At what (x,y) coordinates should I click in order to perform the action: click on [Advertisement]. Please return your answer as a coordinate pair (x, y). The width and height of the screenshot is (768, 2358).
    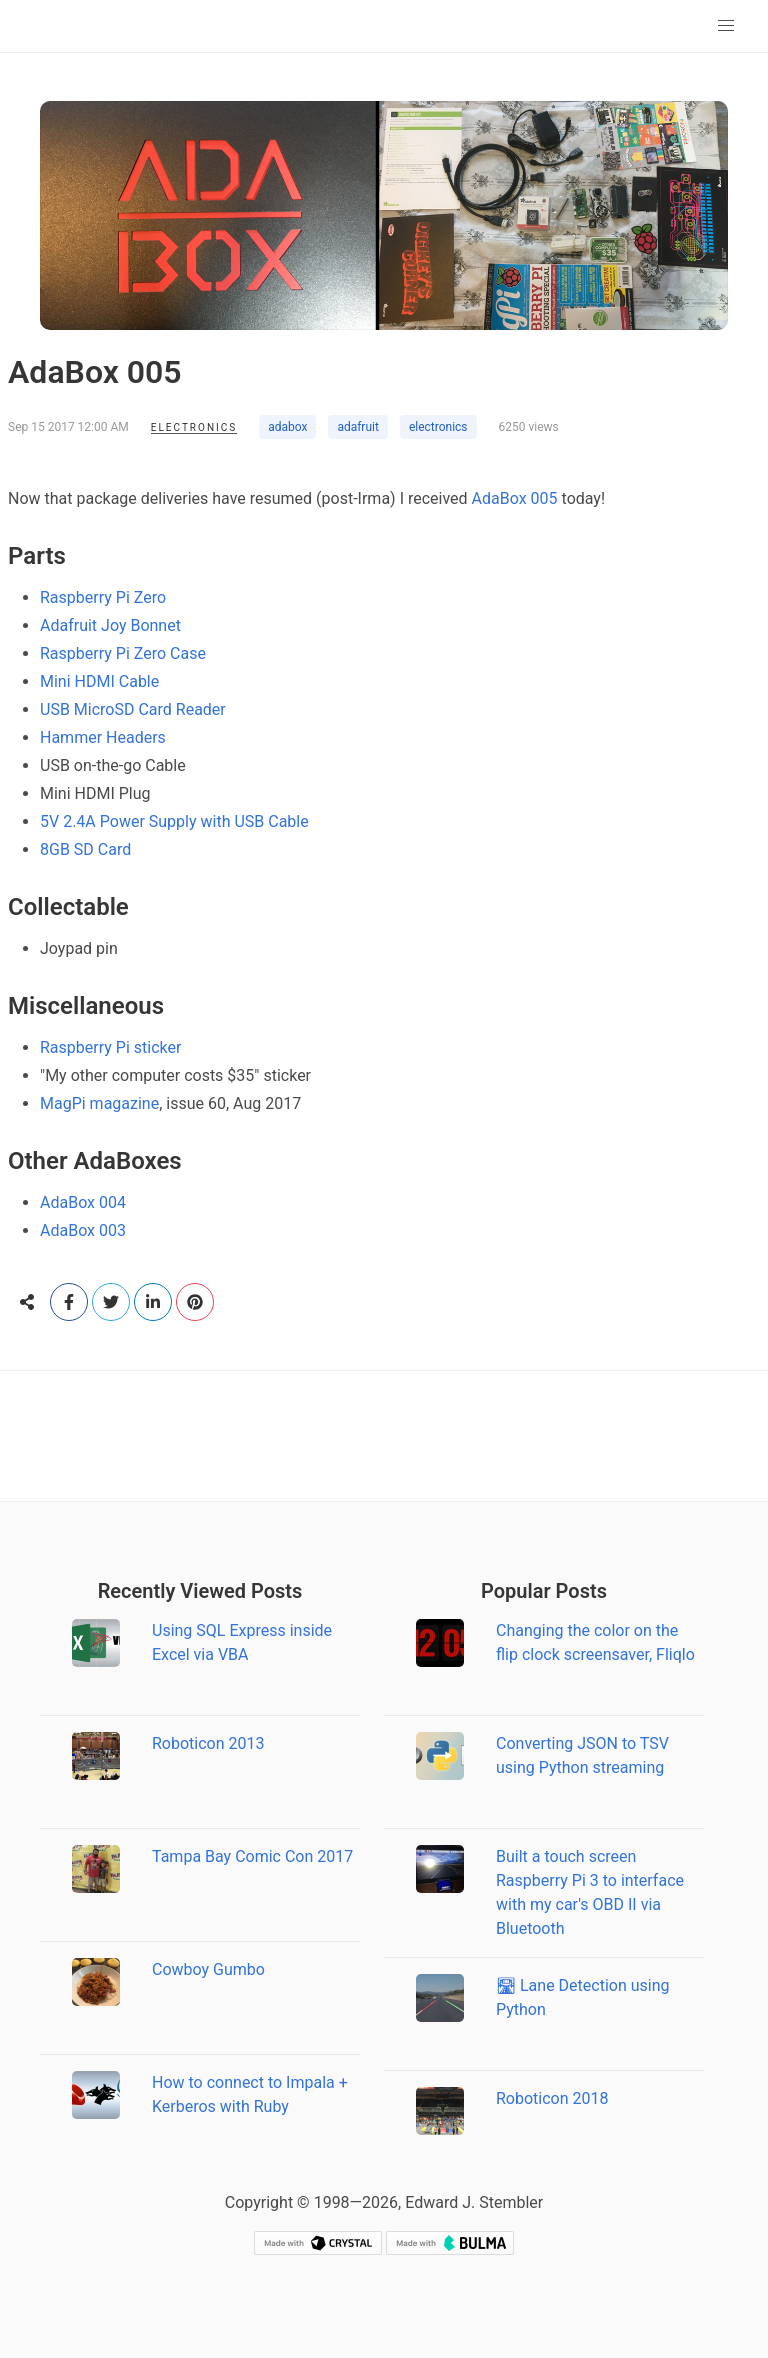
    Looking at the image, I should click on (384, 1436).